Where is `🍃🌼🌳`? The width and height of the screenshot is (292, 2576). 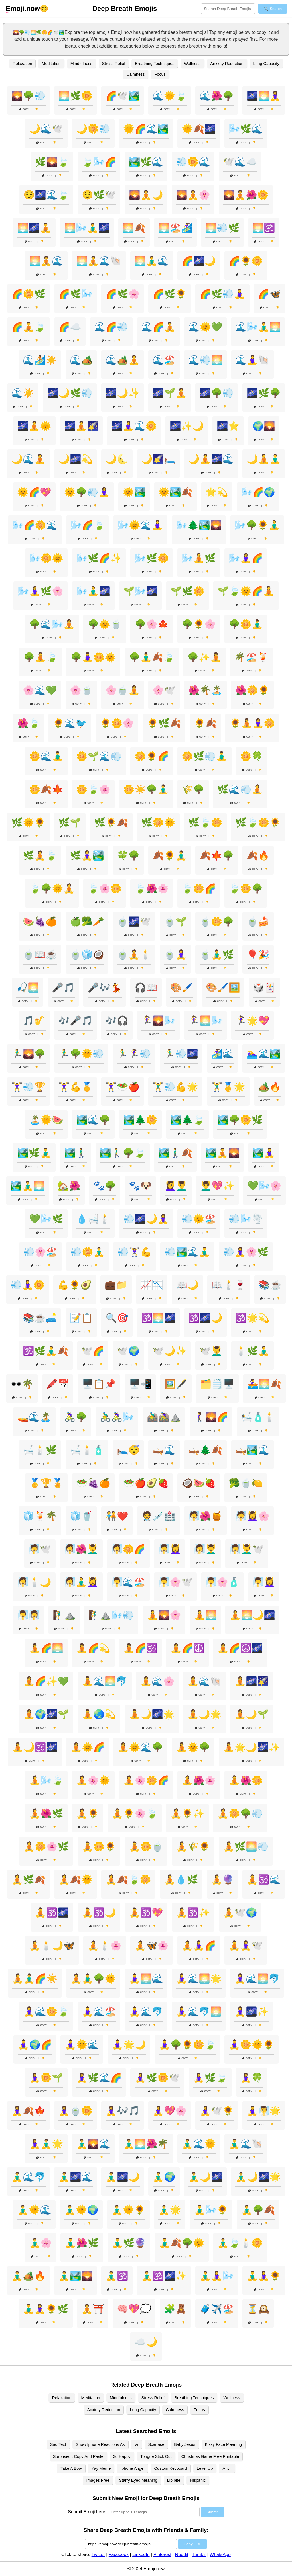
🍃🌼🌳 is located at coordinates (246, 888).